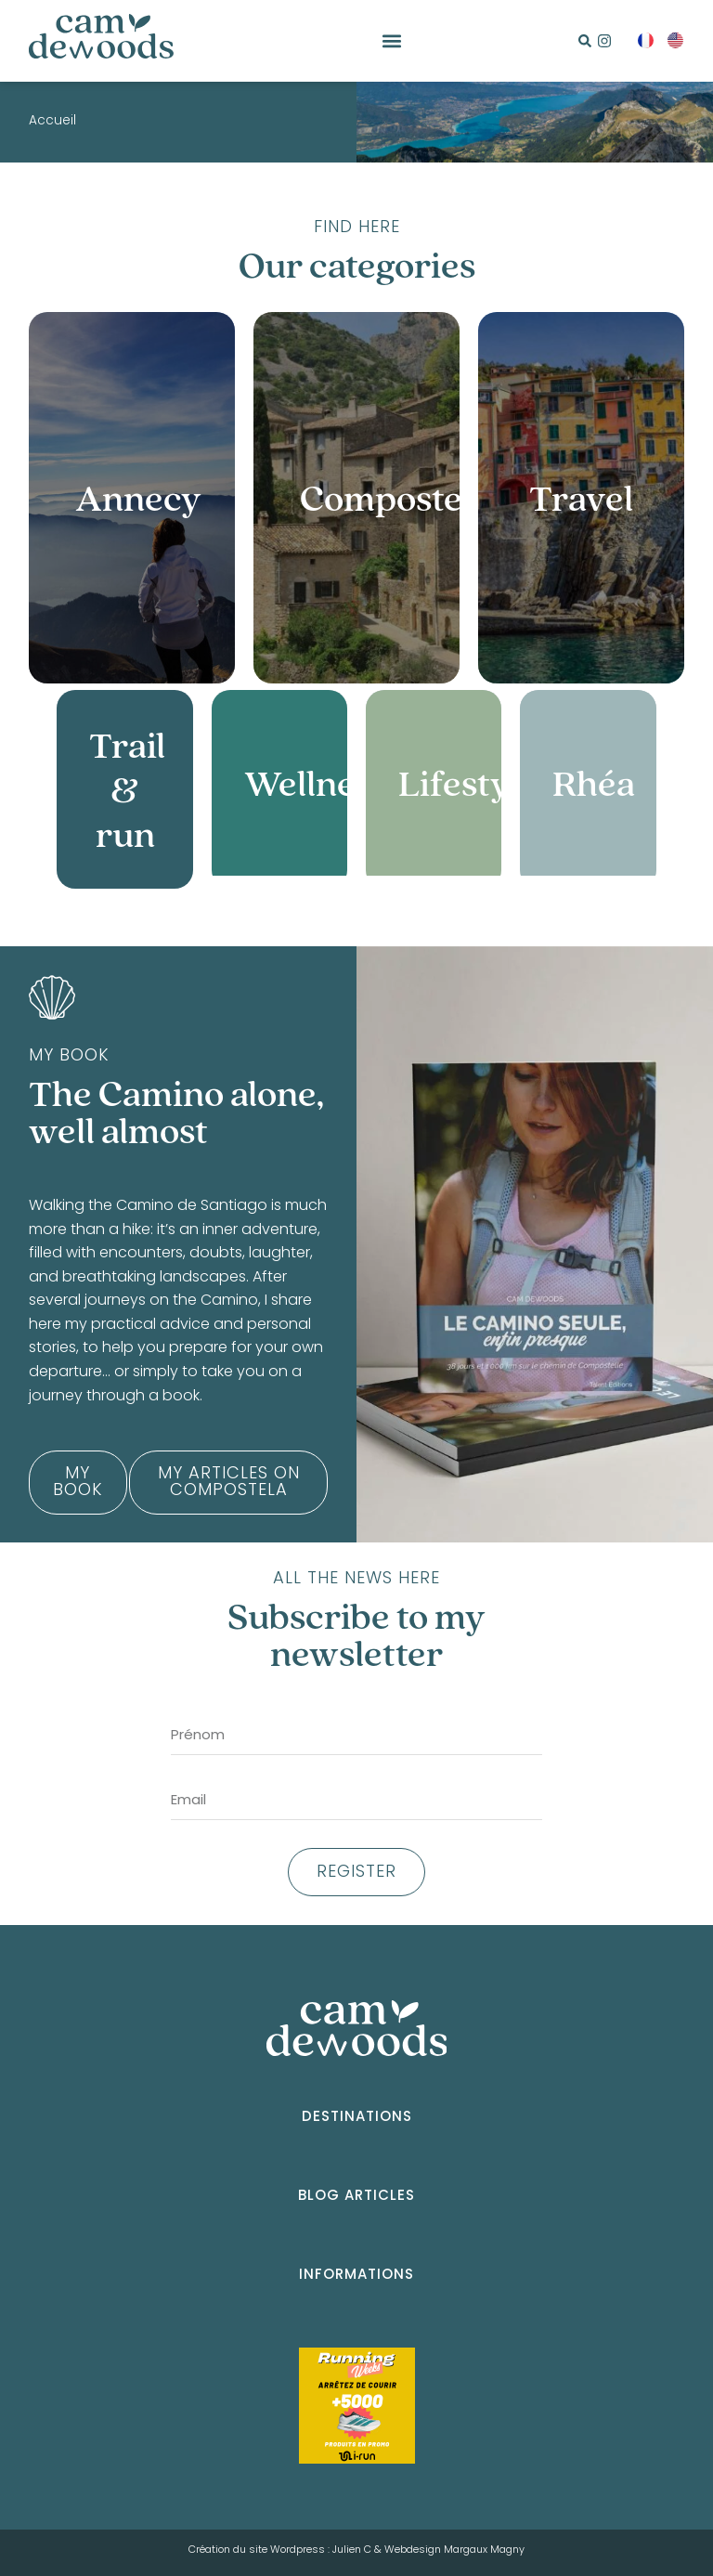 This screenshot has width=713, height=2576. I want to click on Accueil, so click(52, 121).